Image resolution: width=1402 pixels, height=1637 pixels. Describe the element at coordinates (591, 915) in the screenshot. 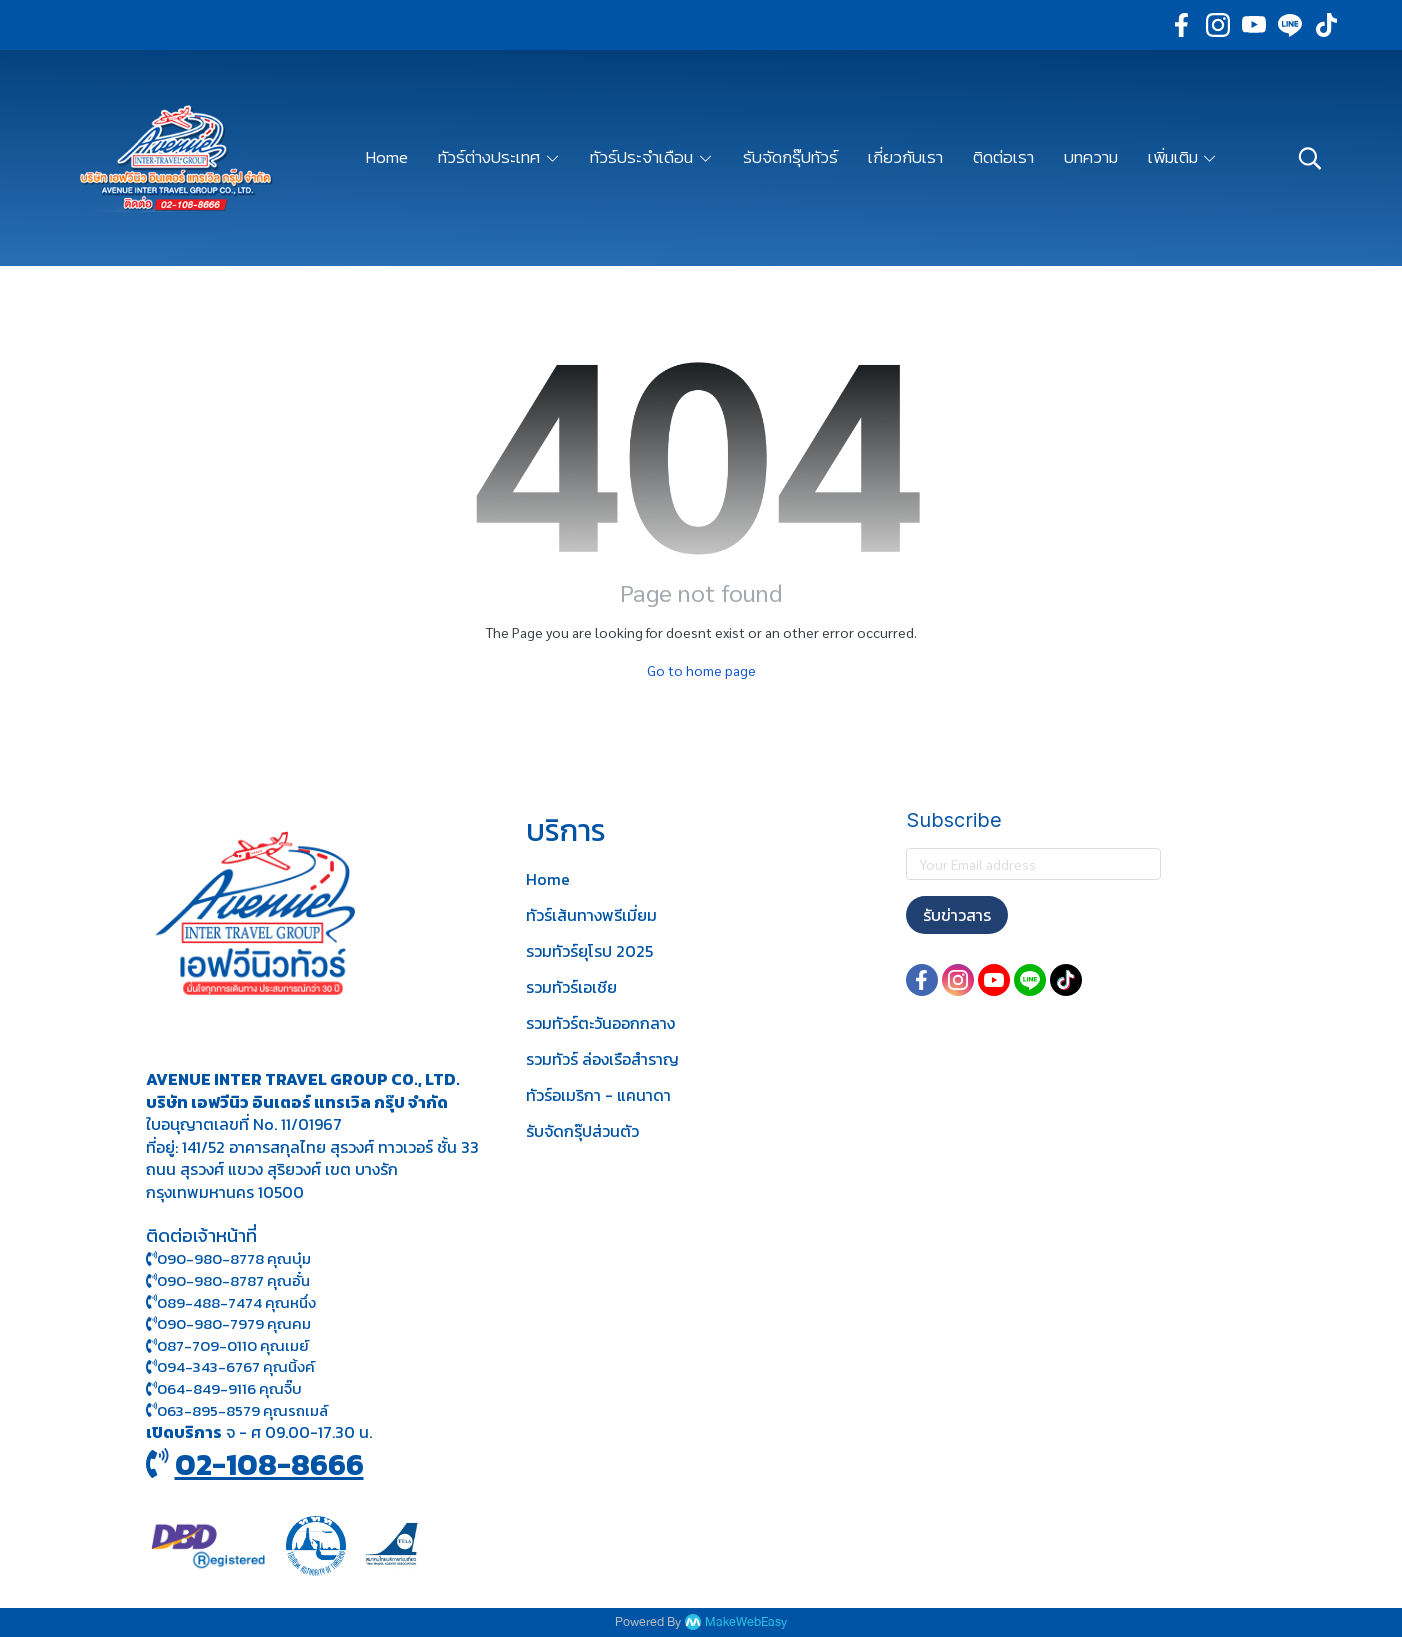

I see `ทัวร์เส้นทางพรีเมี่ยม` at that location.